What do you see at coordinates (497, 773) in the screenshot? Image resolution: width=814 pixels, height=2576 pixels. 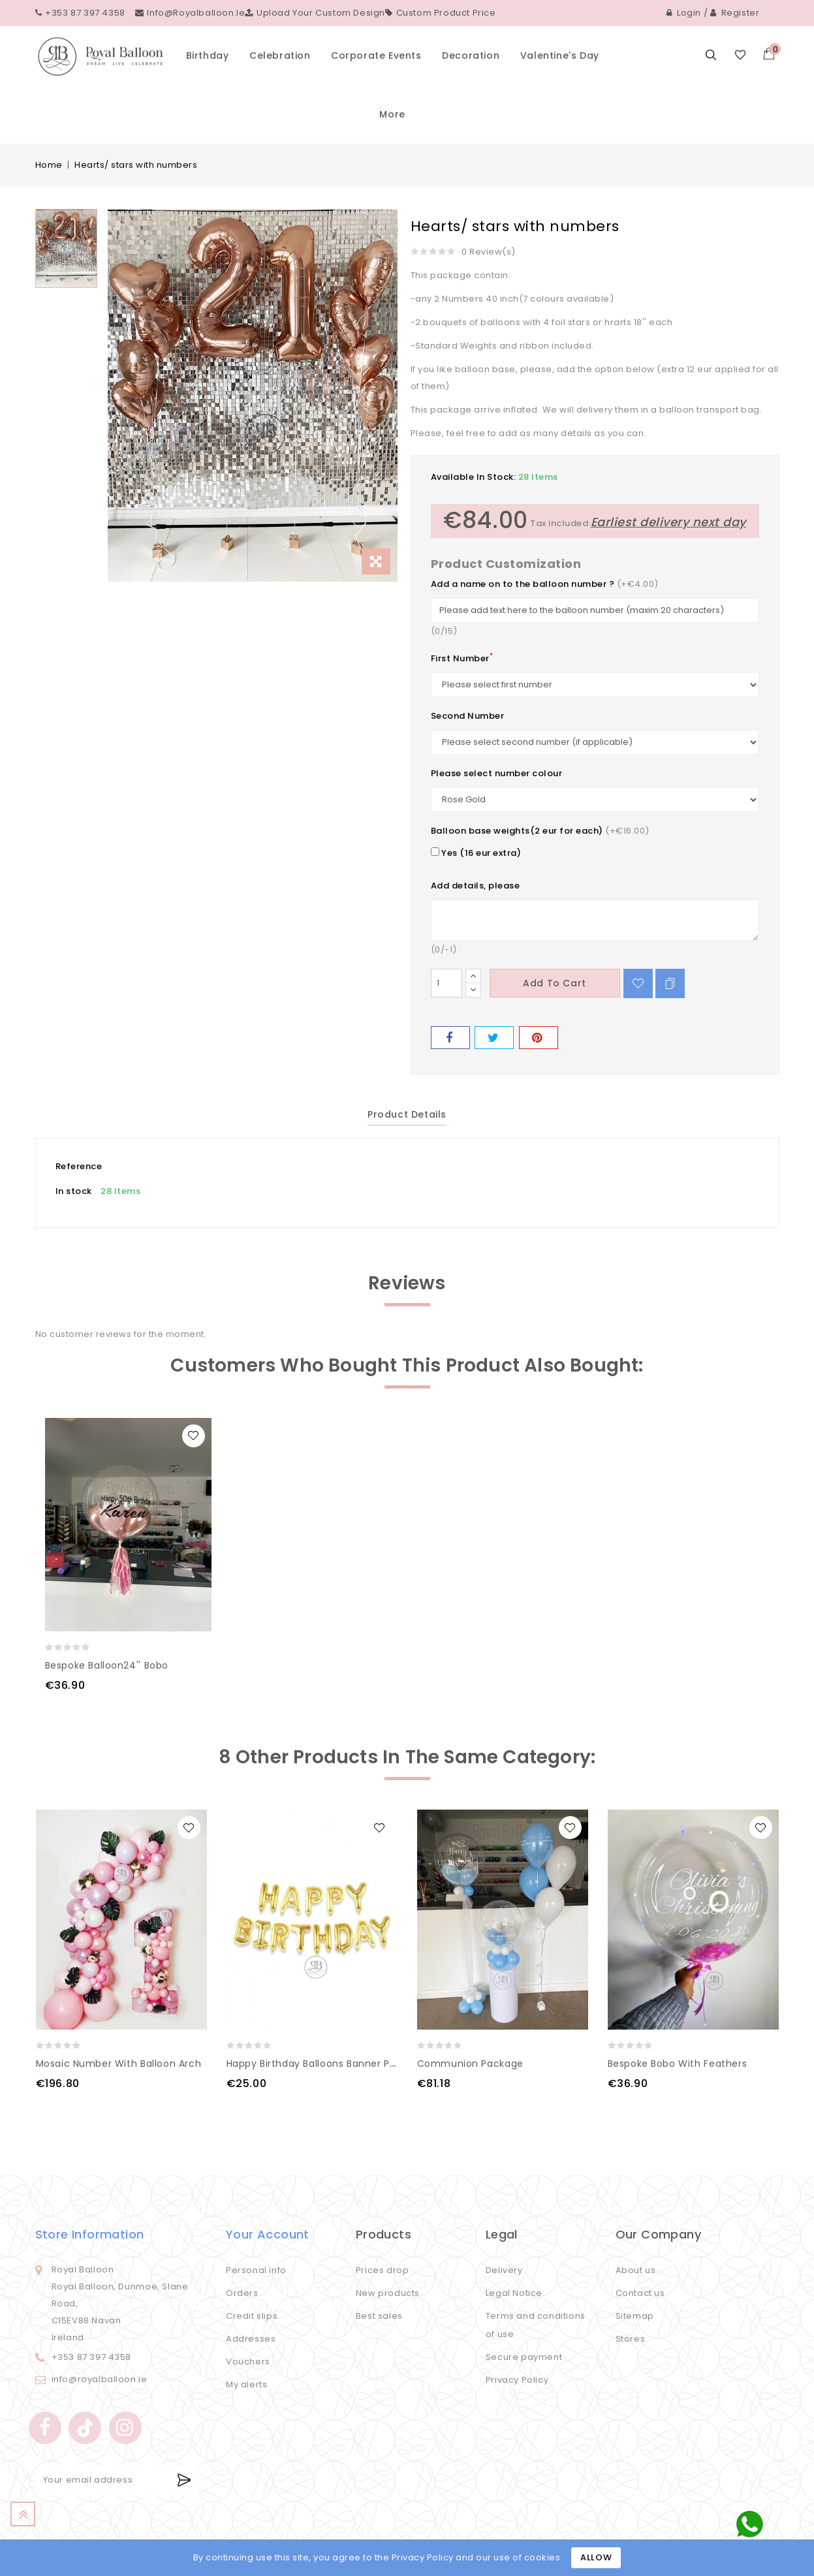 I see `Please select number colour` at bounding box center [497, 773].